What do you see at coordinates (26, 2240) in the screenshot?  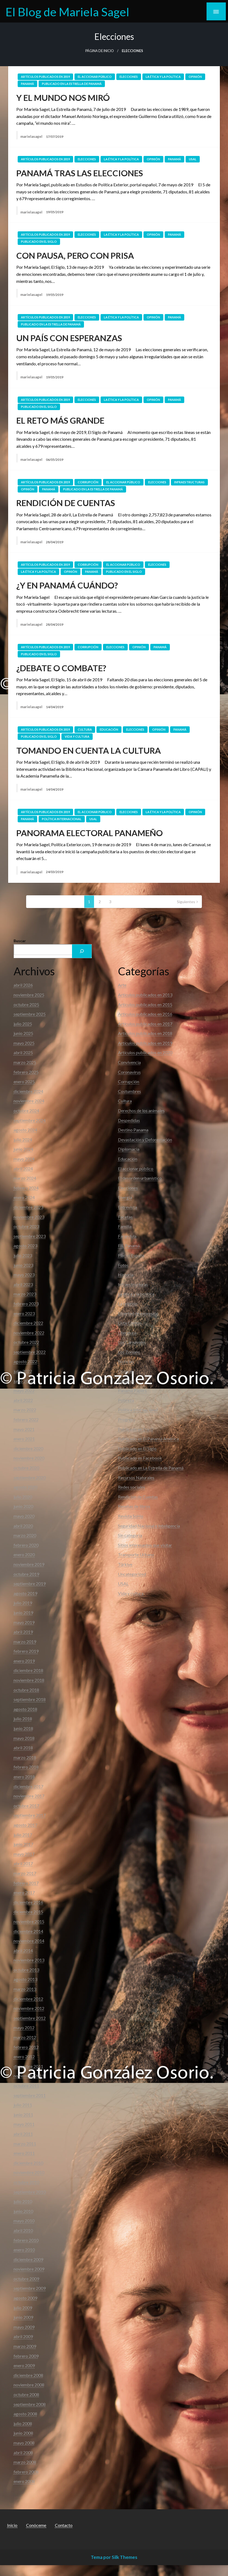 I see `febrero 2010` at bounding box center [26, 2240].